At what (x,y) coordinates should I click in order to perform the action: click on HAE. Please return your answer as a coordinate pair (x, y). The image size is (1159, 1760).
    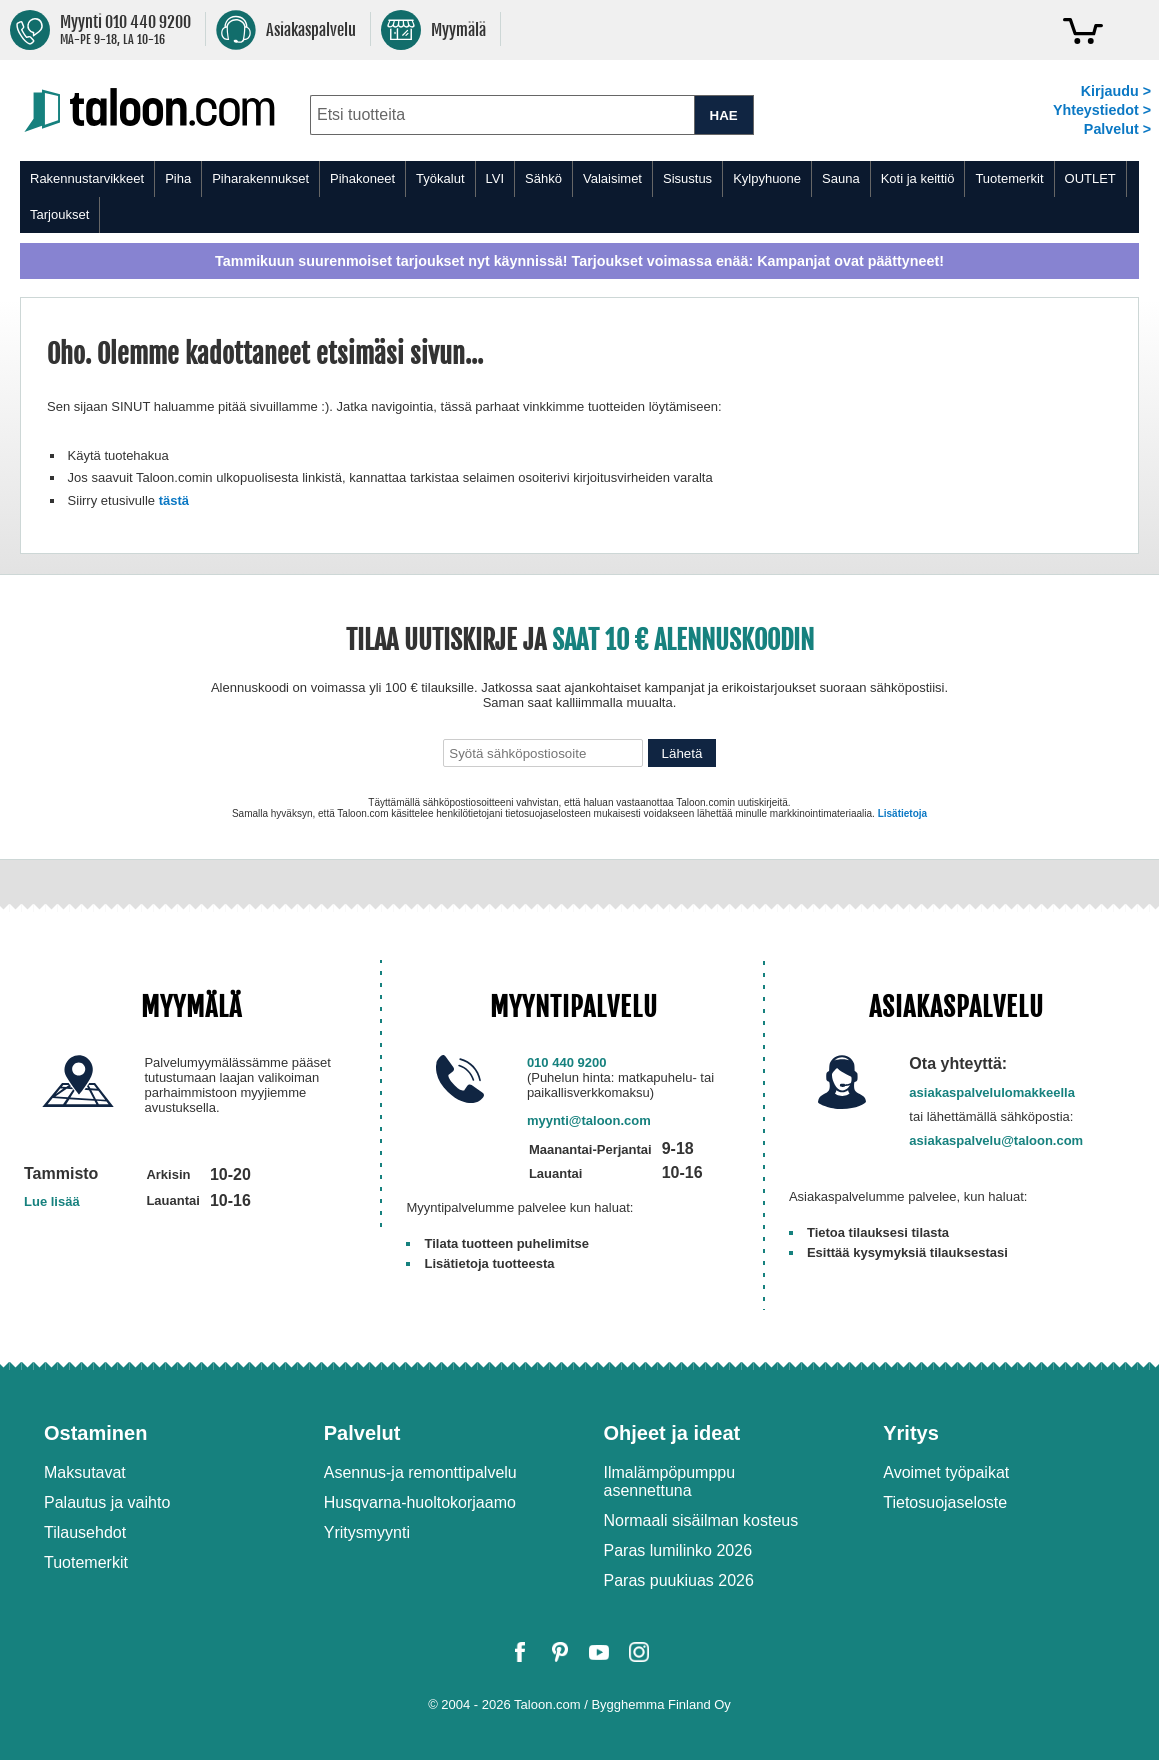
    Looking at the image, I should click on (724, 115).